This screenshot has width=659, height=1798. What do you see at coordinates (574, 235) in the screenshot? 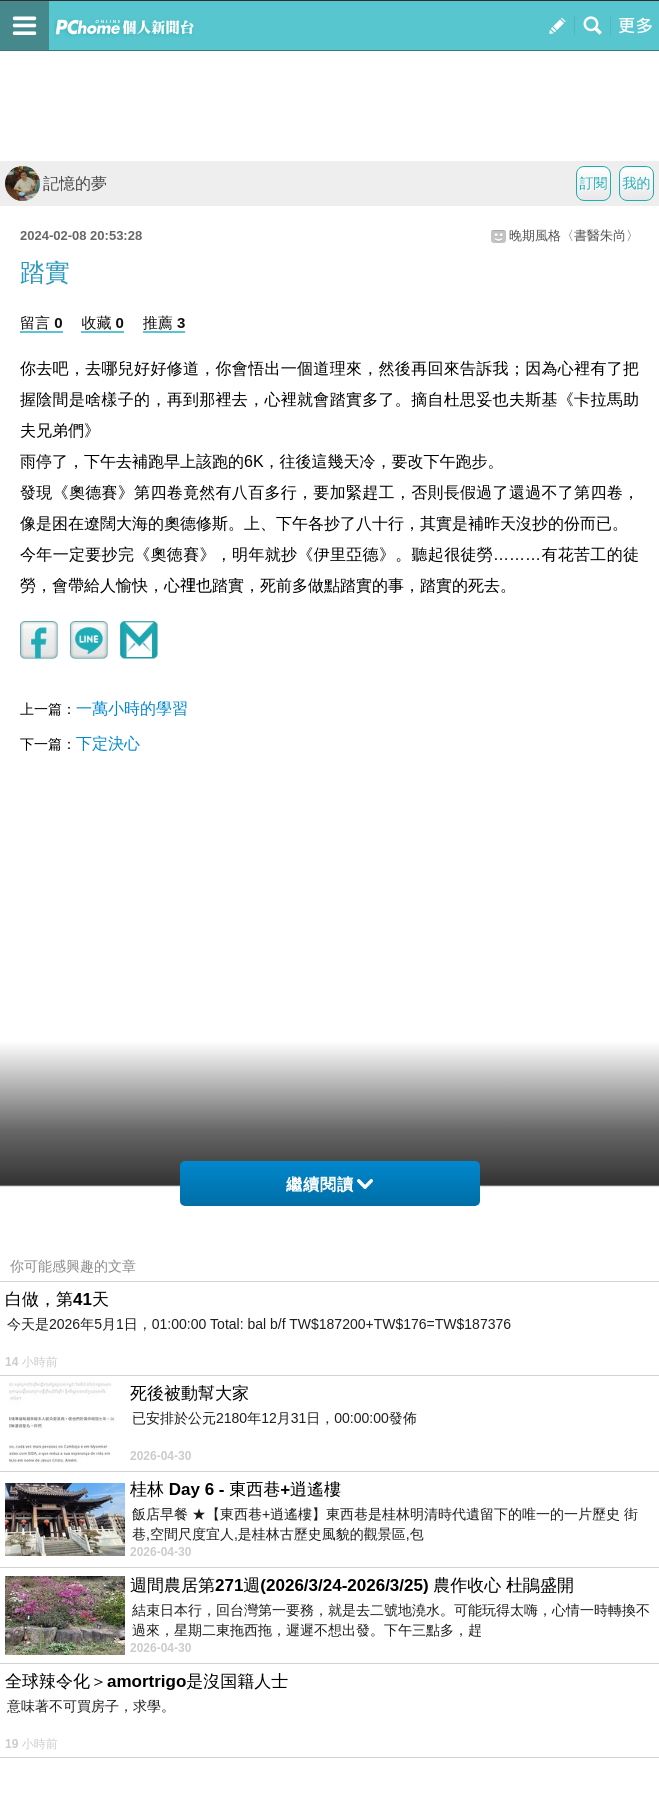
I see `晚期風格〈書醫朱尚〉` at bounding box center [574, 235].